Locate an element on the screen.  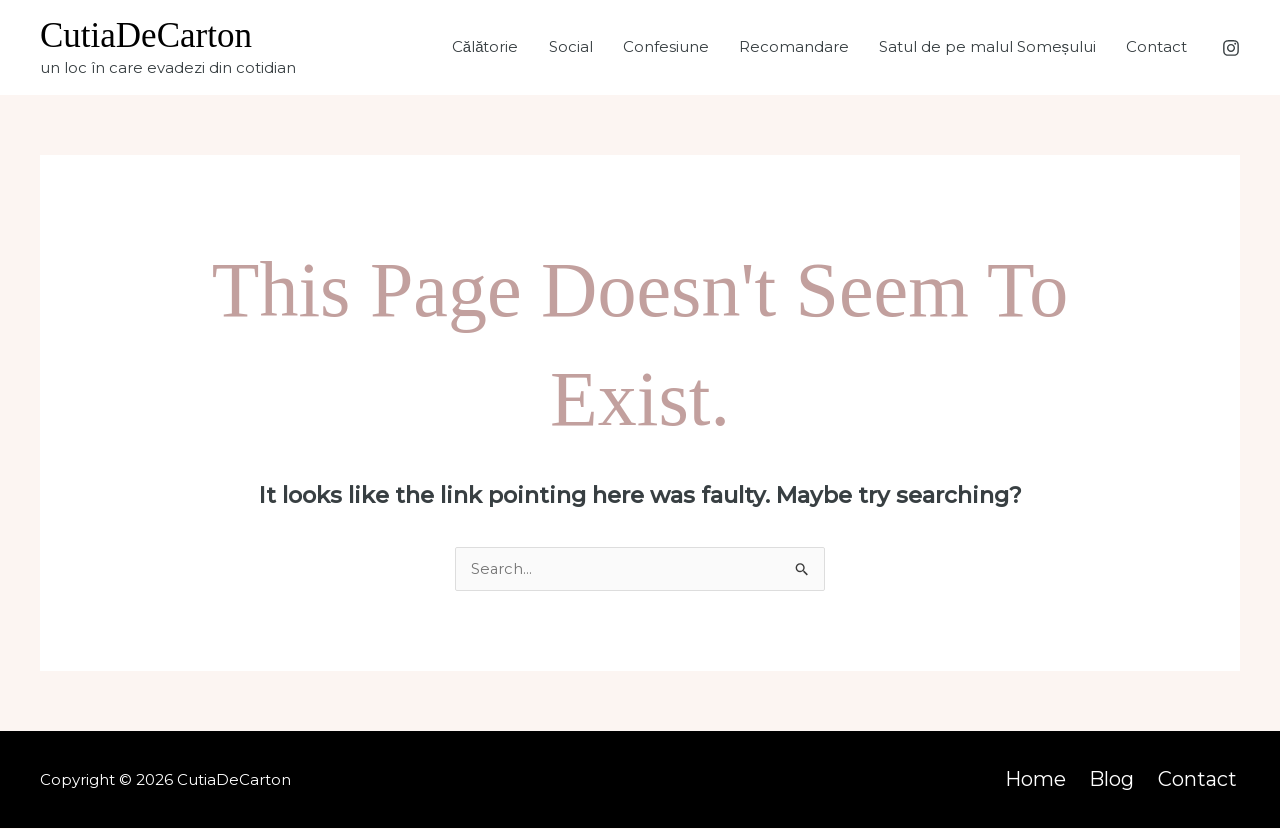
Recomandare is located at coordinates (794, 46).